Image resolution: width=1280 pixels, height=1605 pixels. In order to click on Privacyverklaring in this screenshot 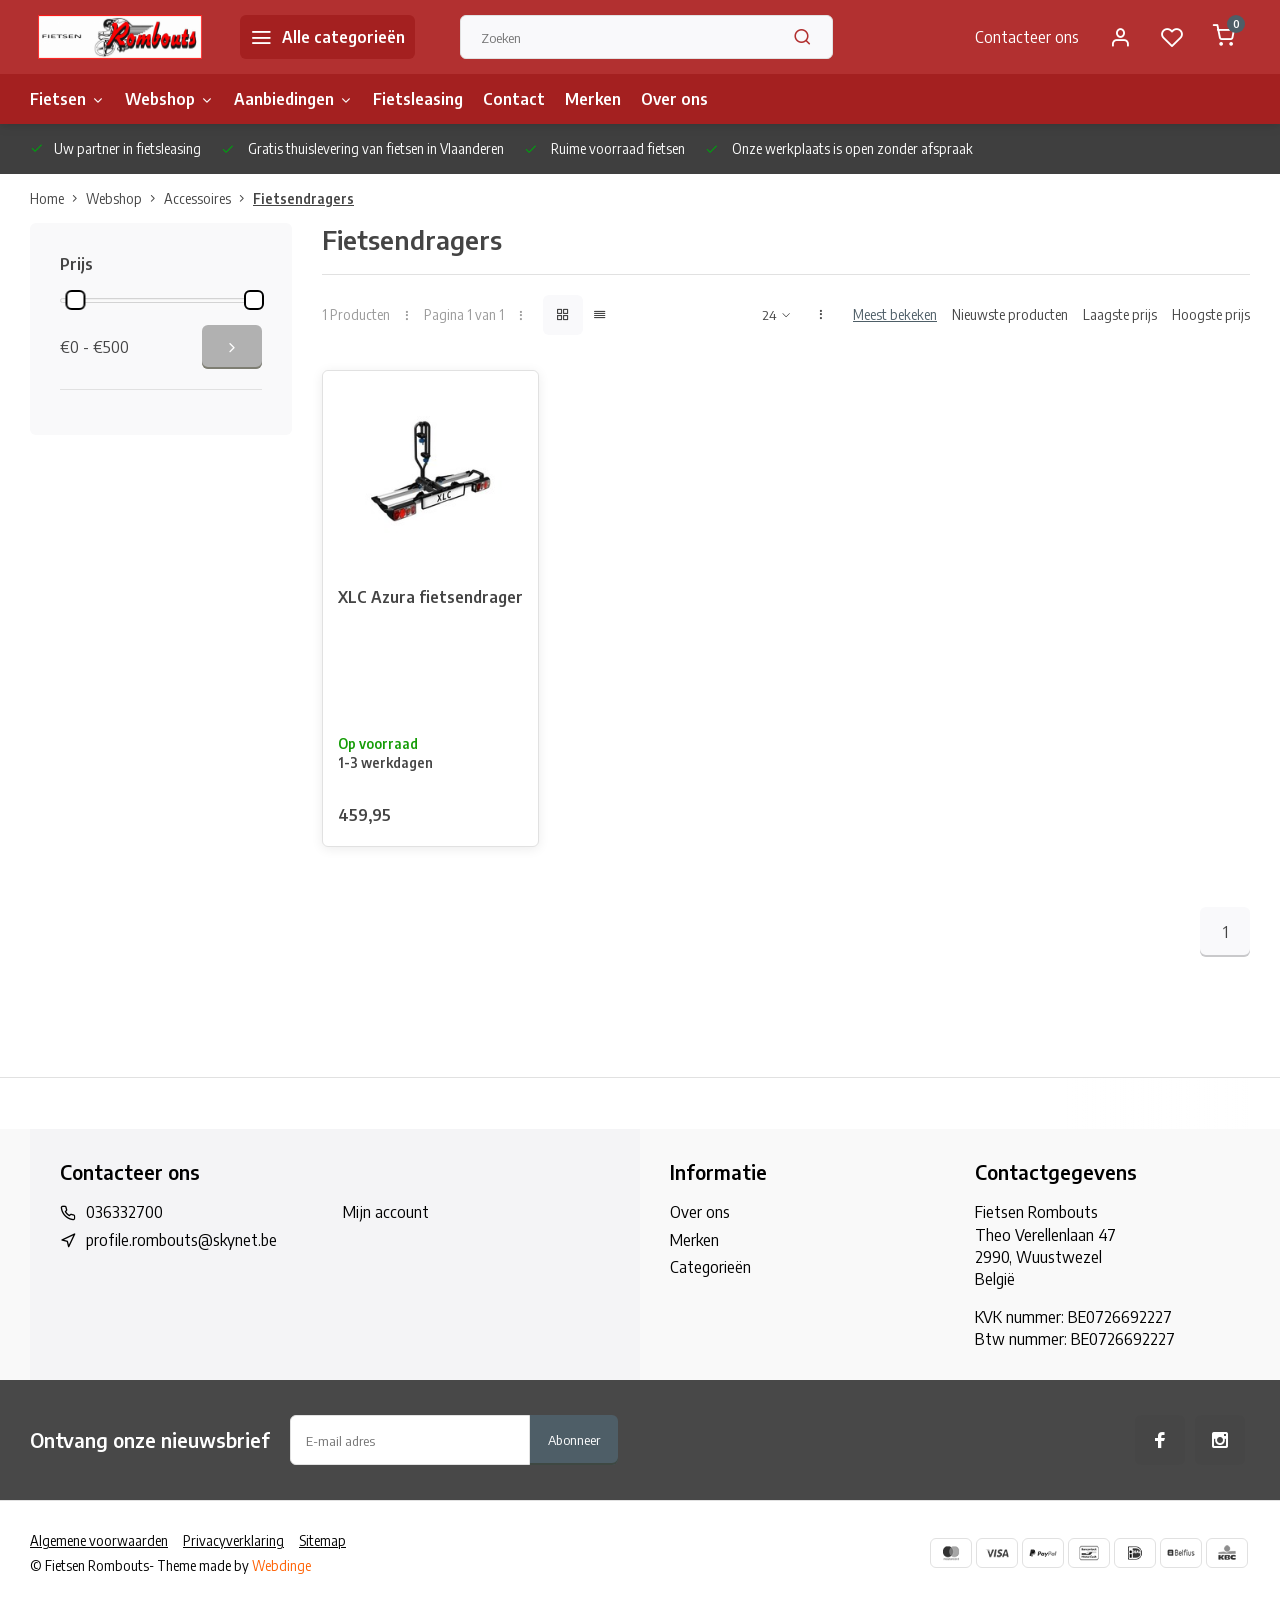, I will do `click(233, 1540)`.